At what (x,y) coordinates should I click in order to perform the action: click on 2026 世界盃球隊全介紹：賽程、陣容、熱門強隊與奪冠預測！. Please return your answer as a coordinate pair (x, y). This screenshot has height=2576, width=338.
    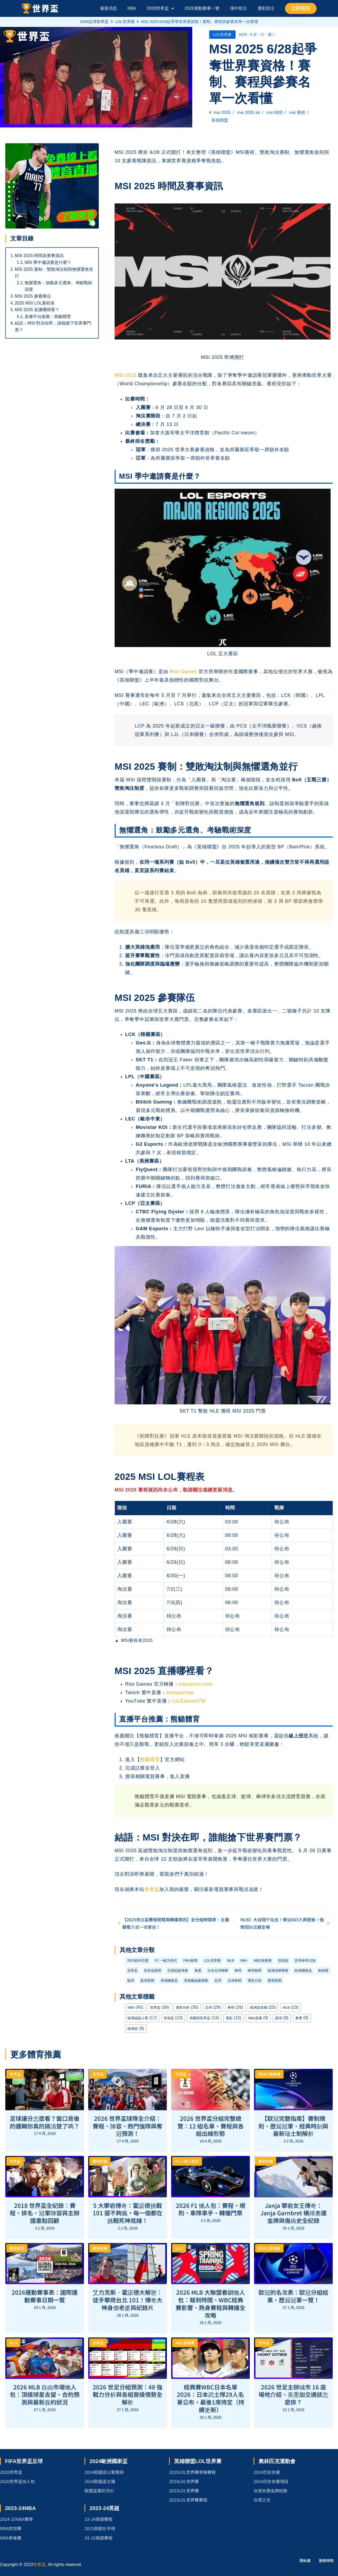
    Looking at the image, I should click on (127, 2126).